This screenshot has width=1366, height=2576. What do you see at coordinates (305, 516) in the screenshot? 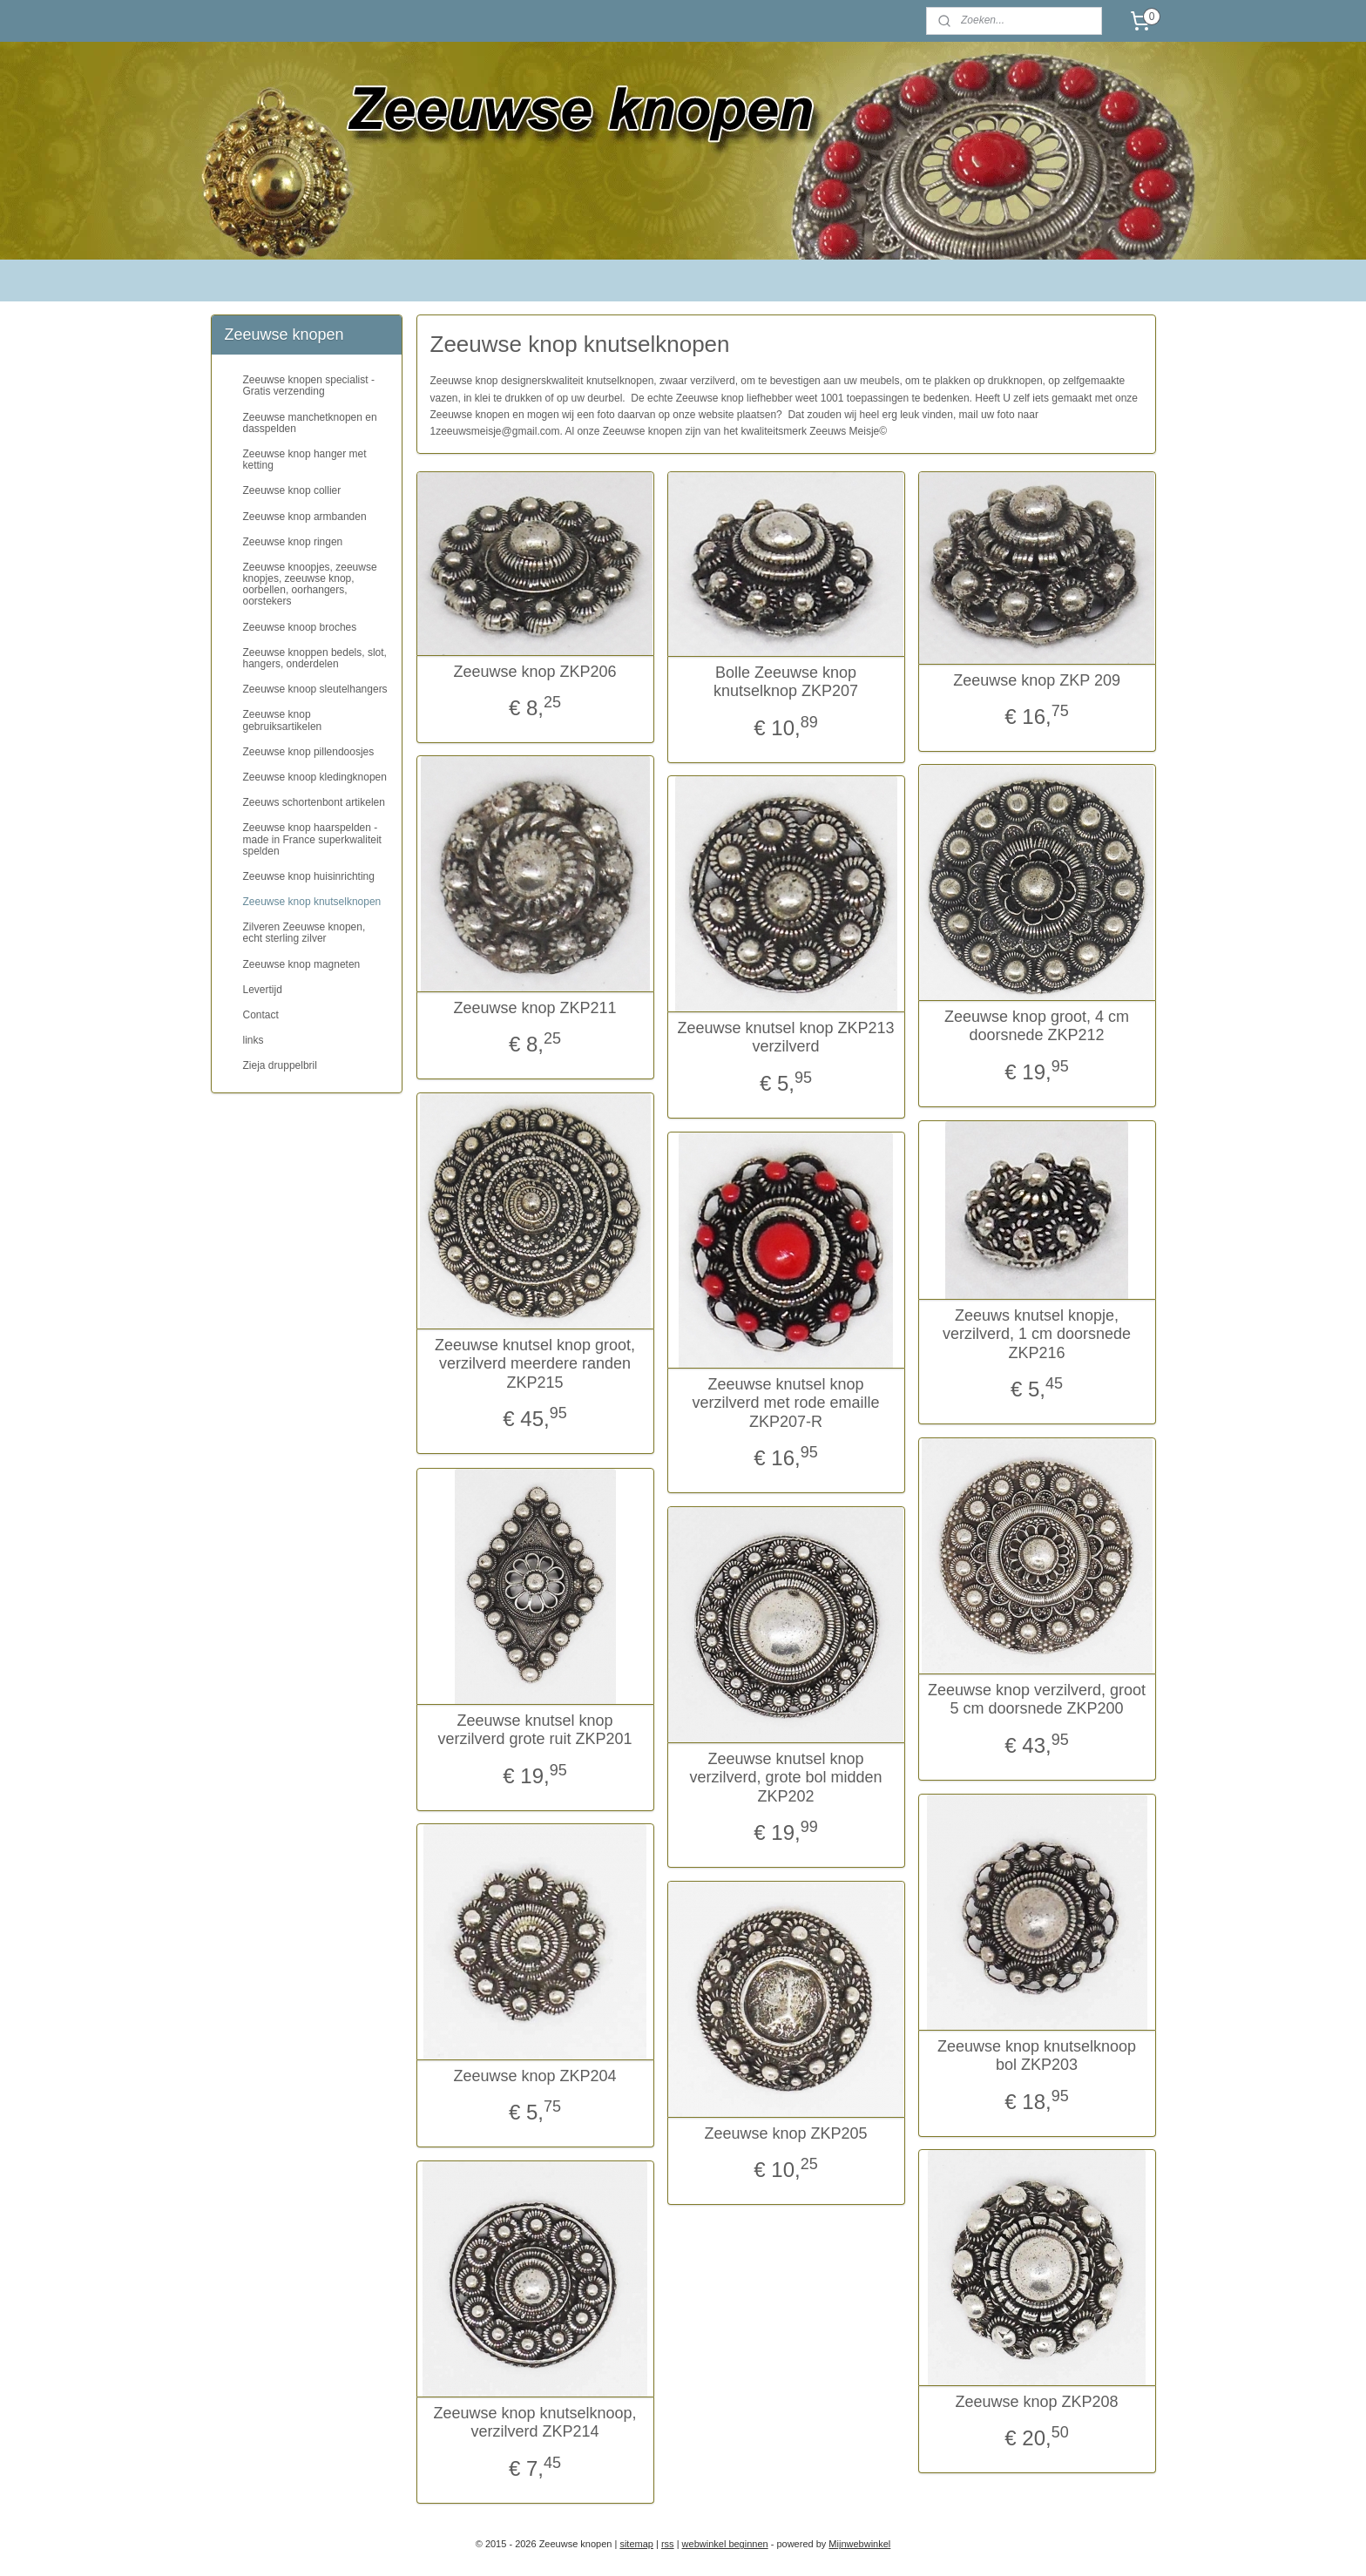
I see `Zeeuwse knop armbanden` at bounding box center [305, 516].